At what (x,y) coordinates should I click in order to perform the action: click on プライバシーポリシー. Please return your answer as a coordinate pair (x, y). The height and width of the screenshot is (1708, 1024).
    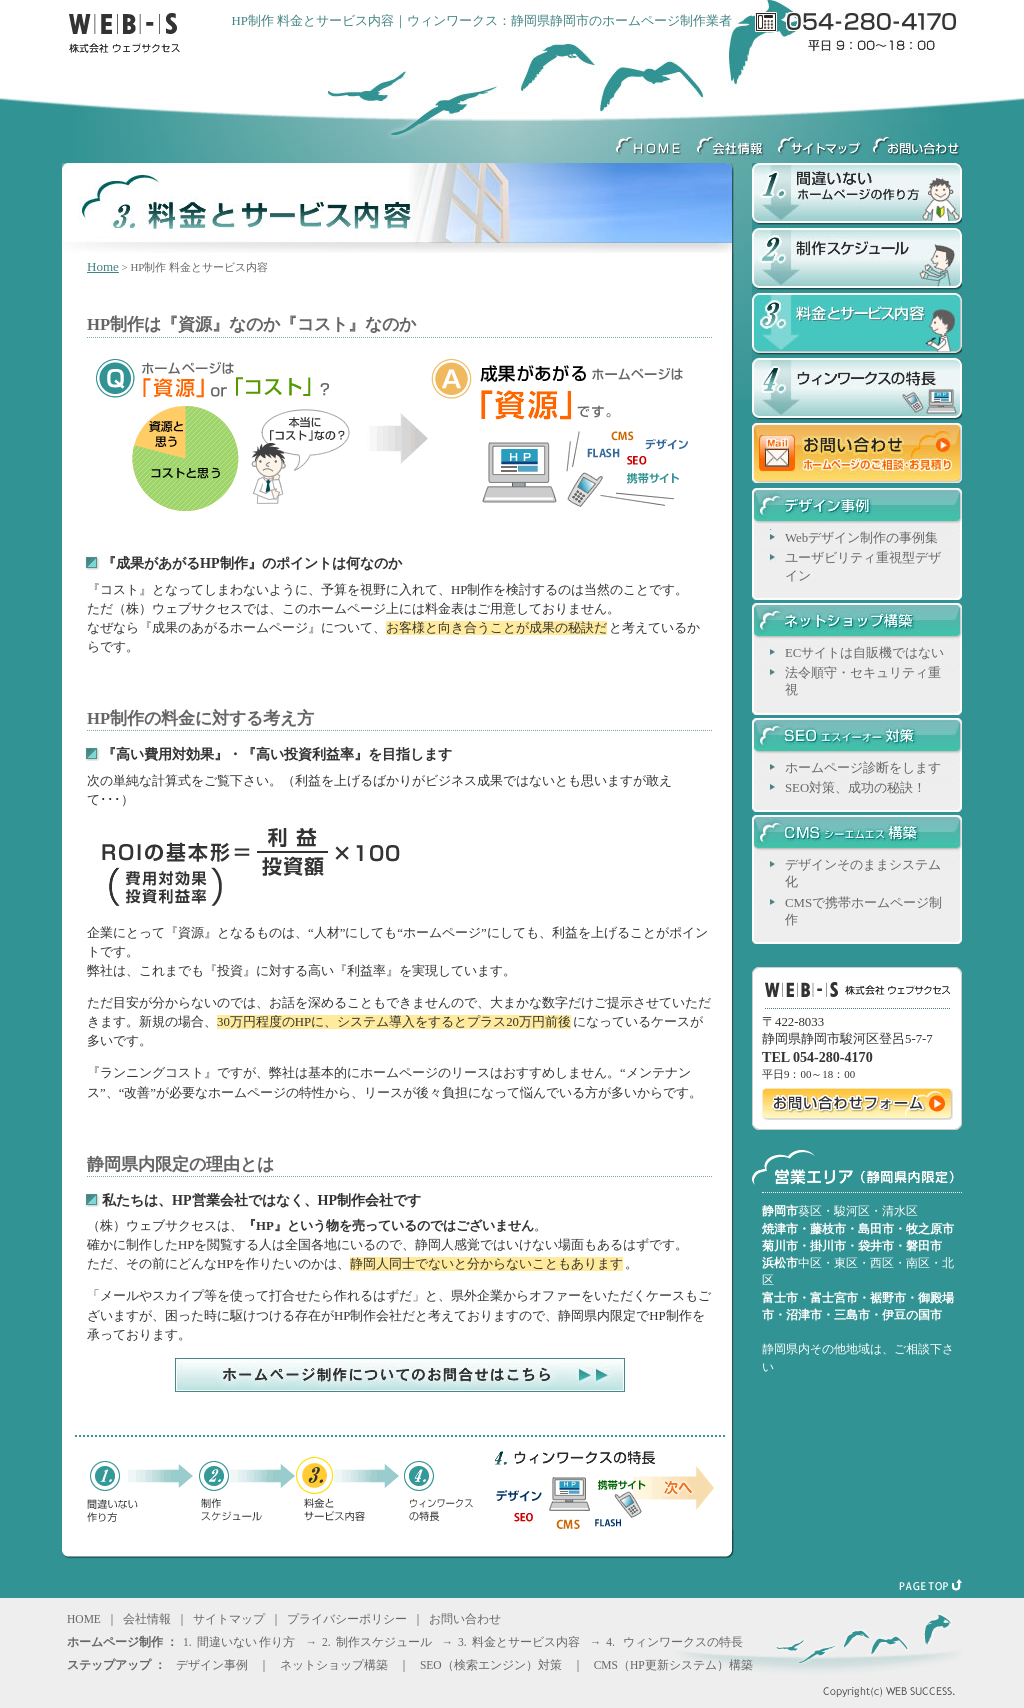
    Looking at the image, I should click on (347, 1619).